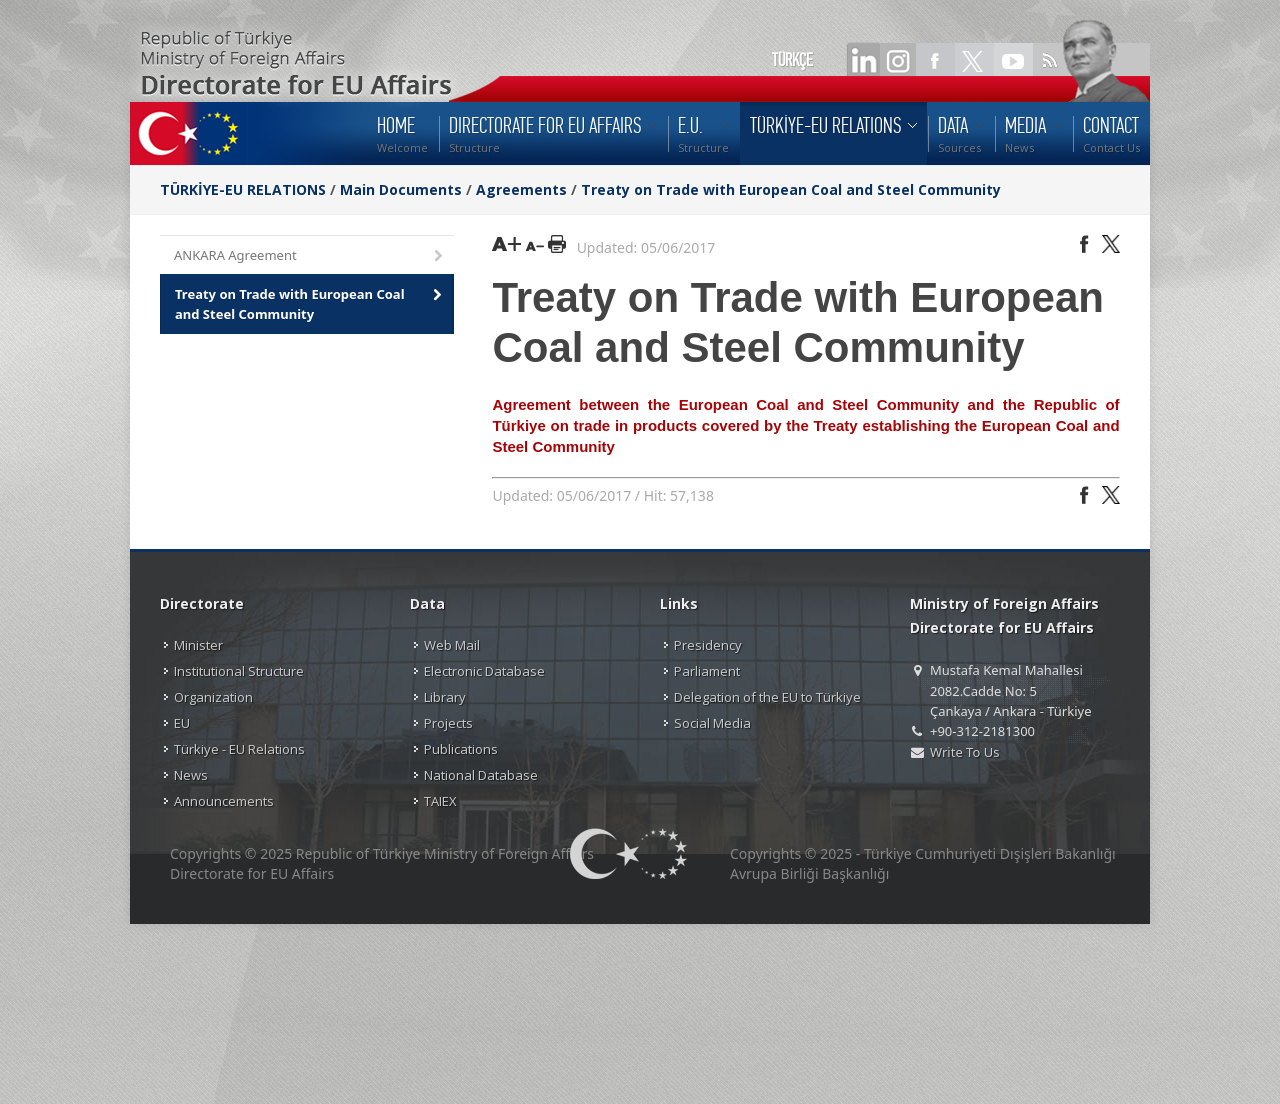 This screenshot has width=1280, height=1104. I want to click on Social Media, so click(712, 723).